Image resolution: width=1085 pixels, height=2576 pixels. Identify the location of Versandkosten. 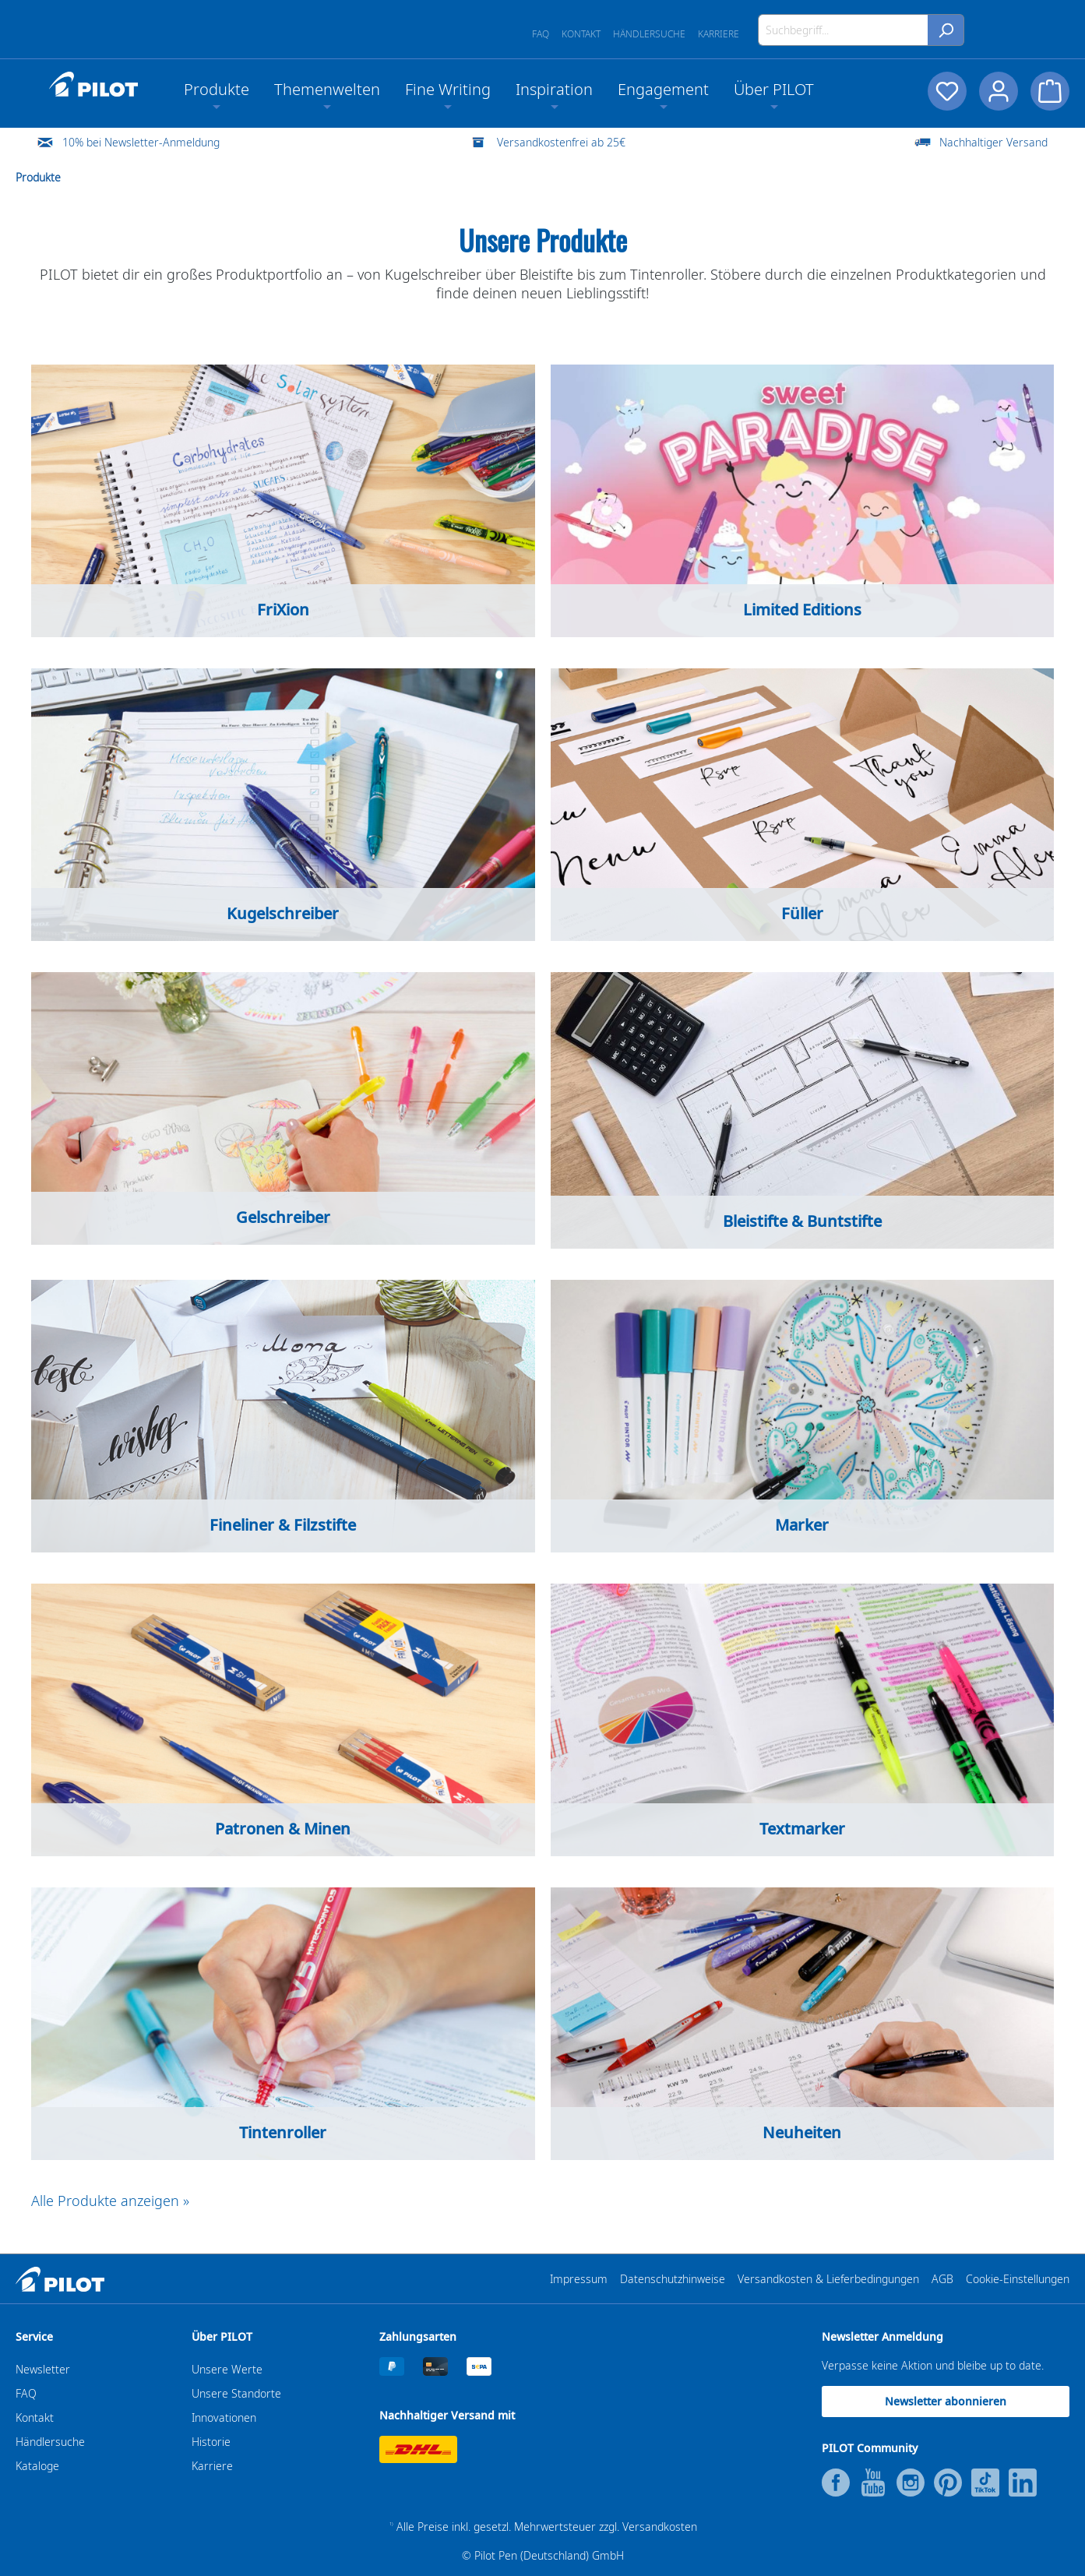
(659, 2526).